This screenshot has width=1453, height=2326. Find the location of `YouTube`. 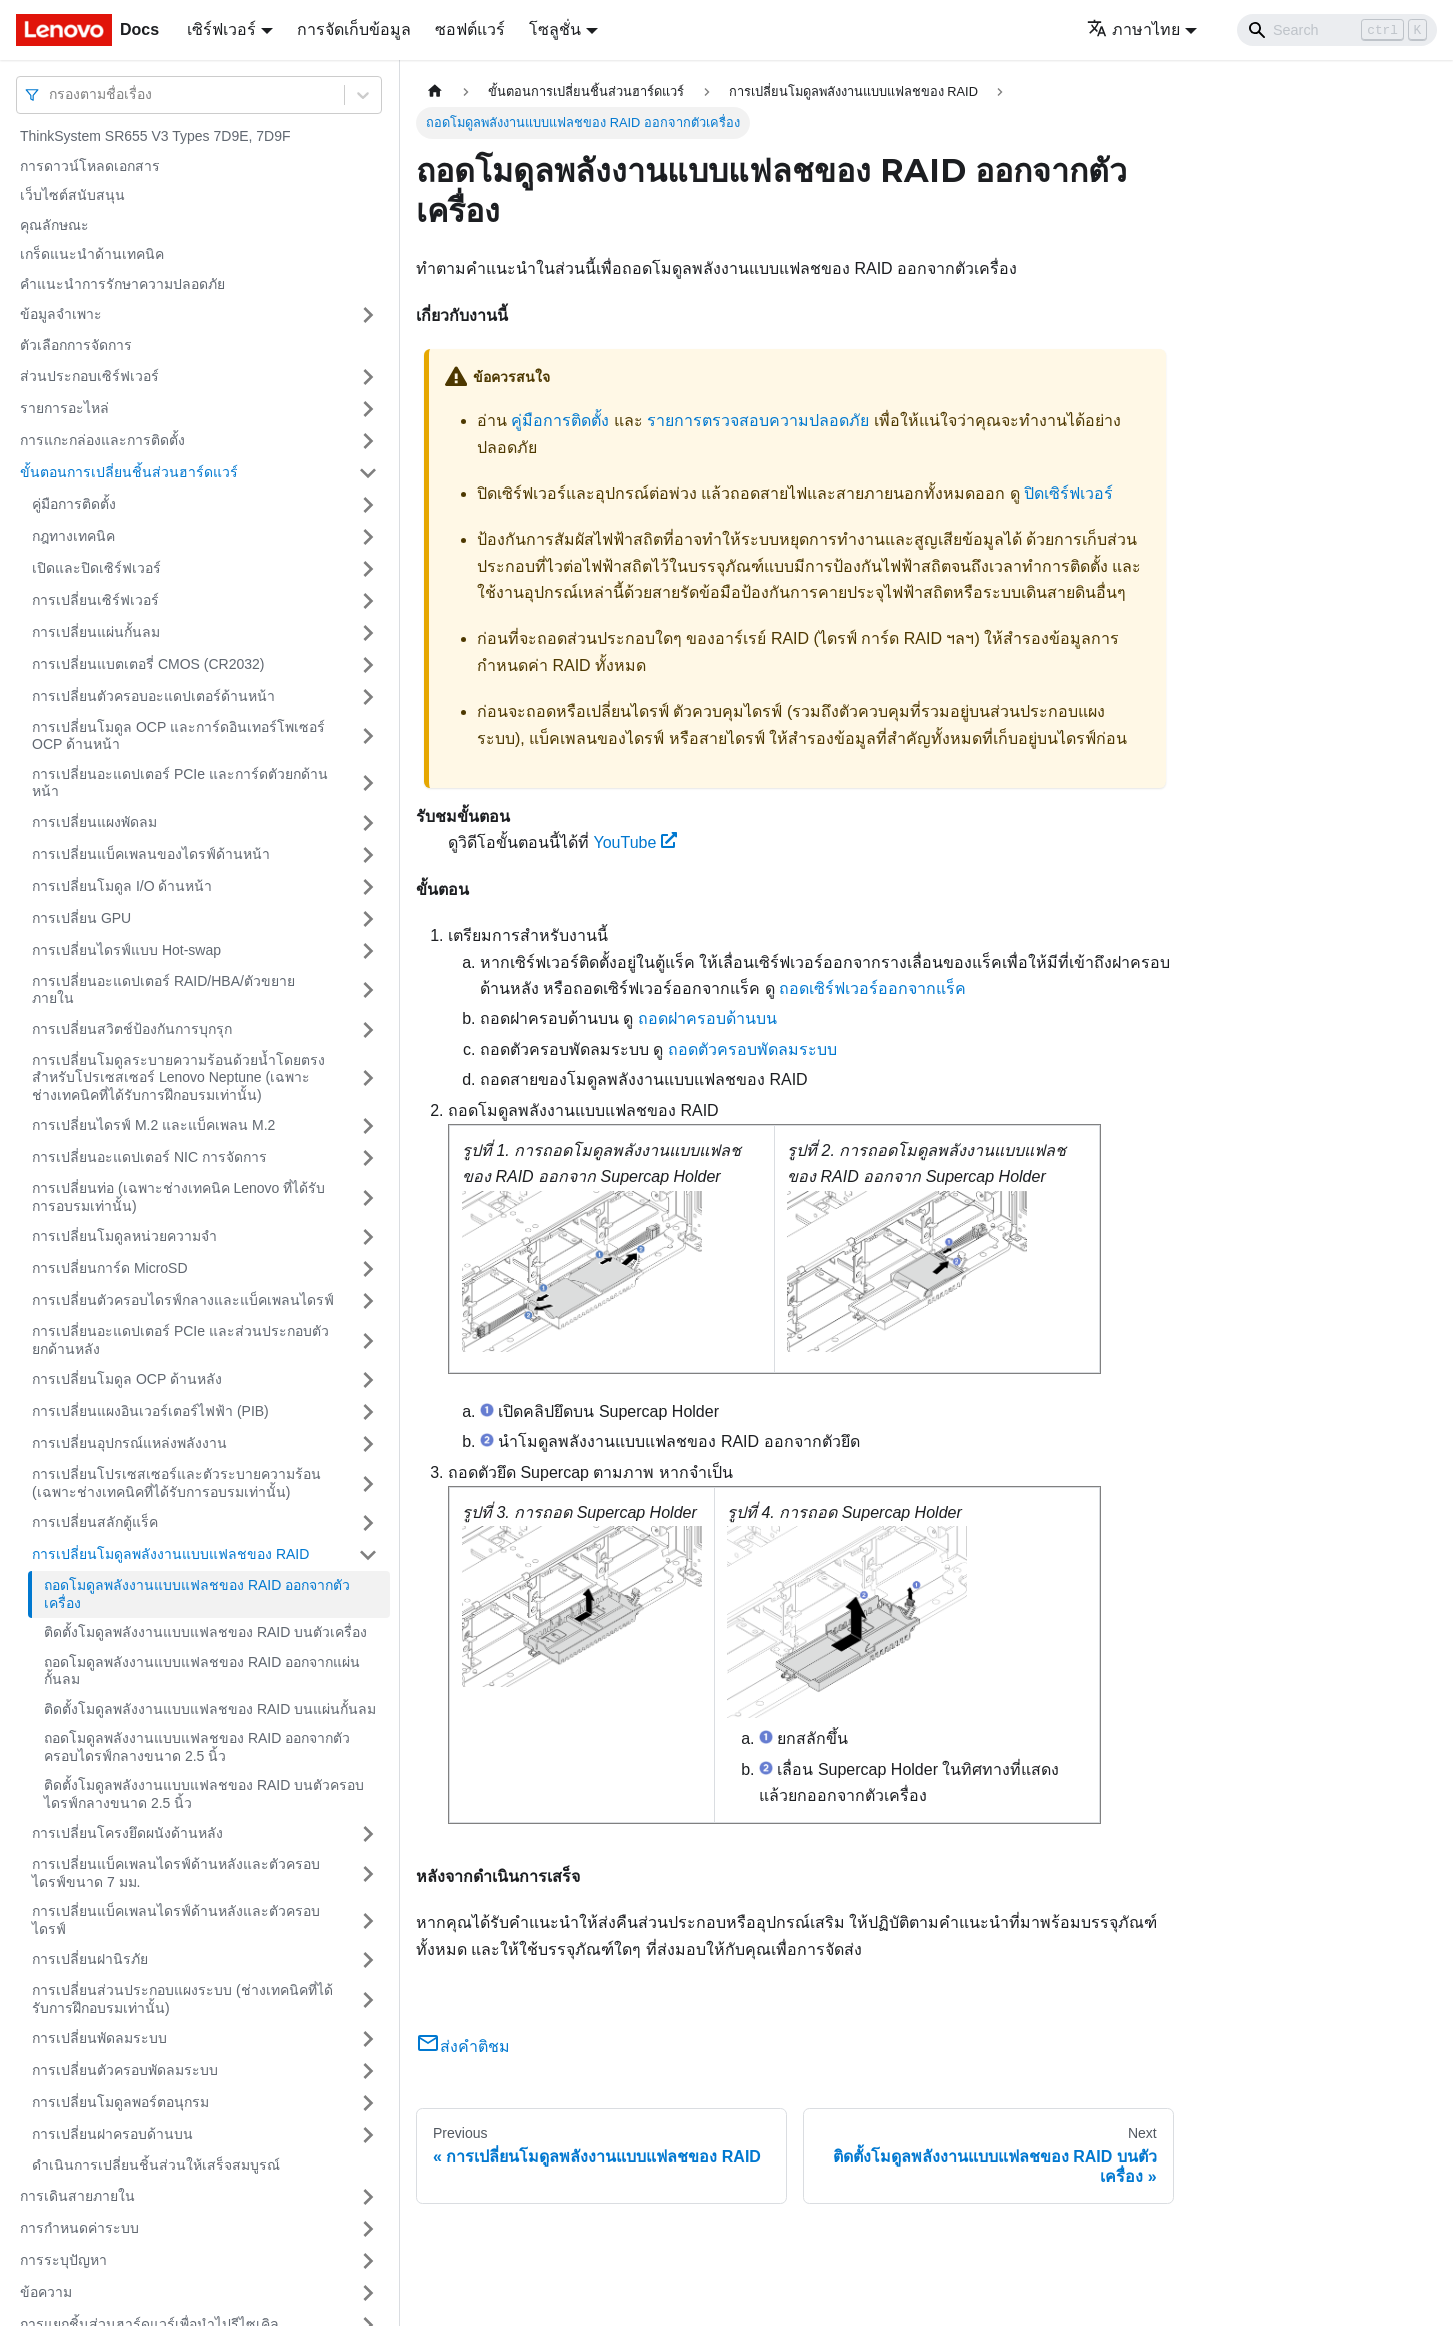

YouTube is located at coordinates (635, 842).